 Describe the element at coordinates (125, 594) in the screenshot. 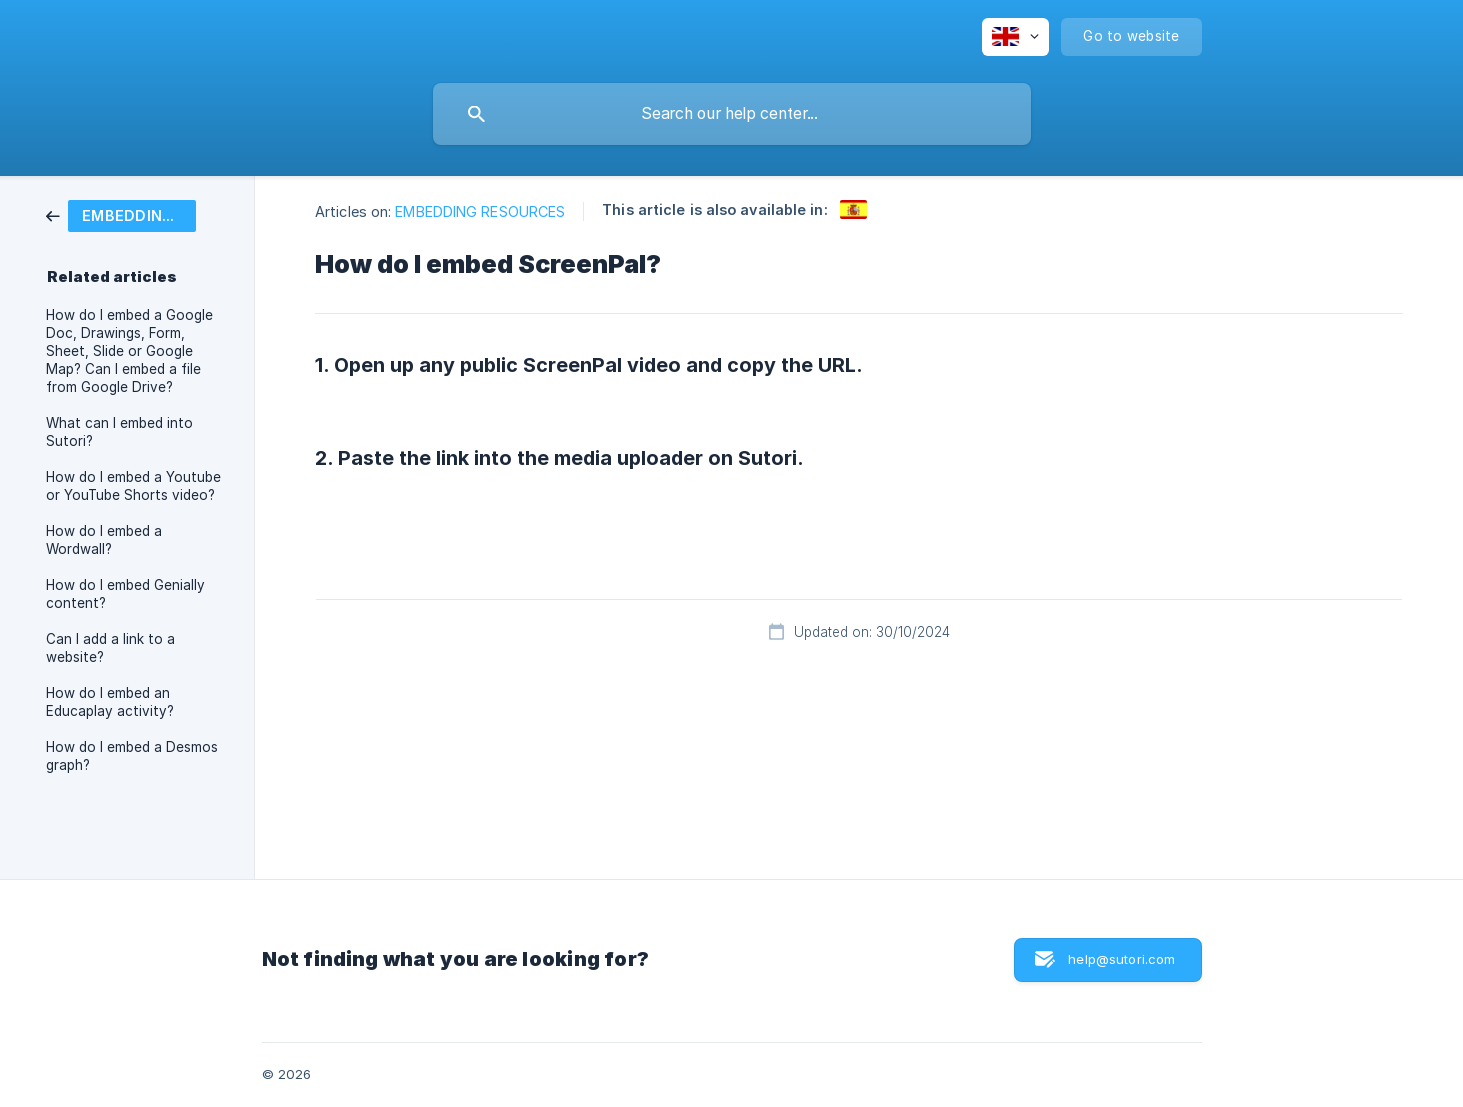

I see `How do I embed Genially content? [link]` at that location.